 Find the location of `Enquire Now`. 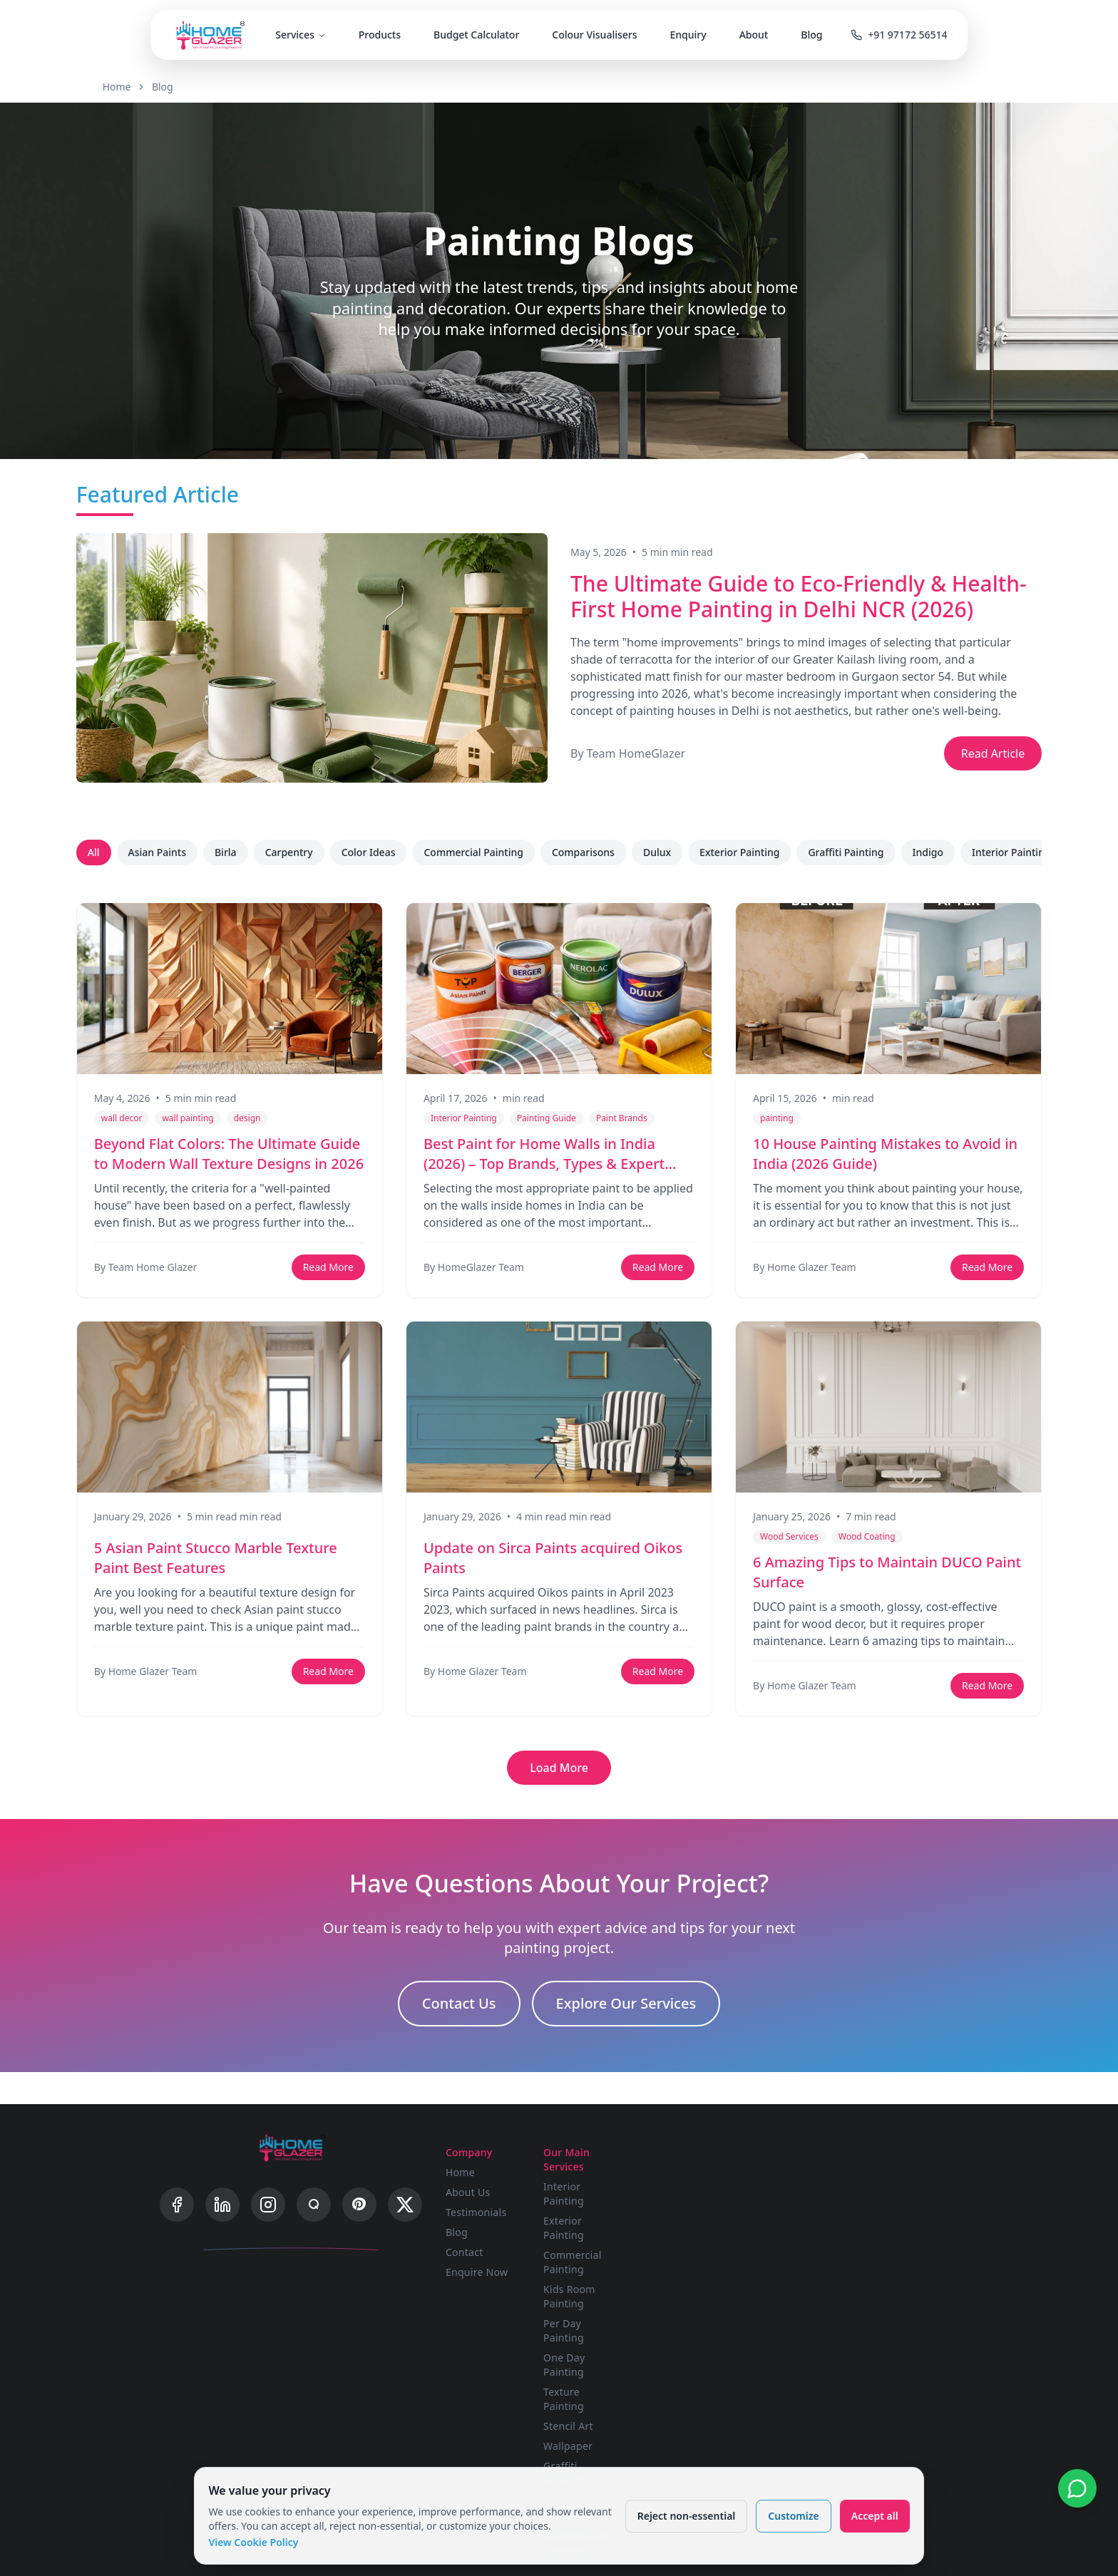

Enquire Now is located at coordinates (493, 2269).